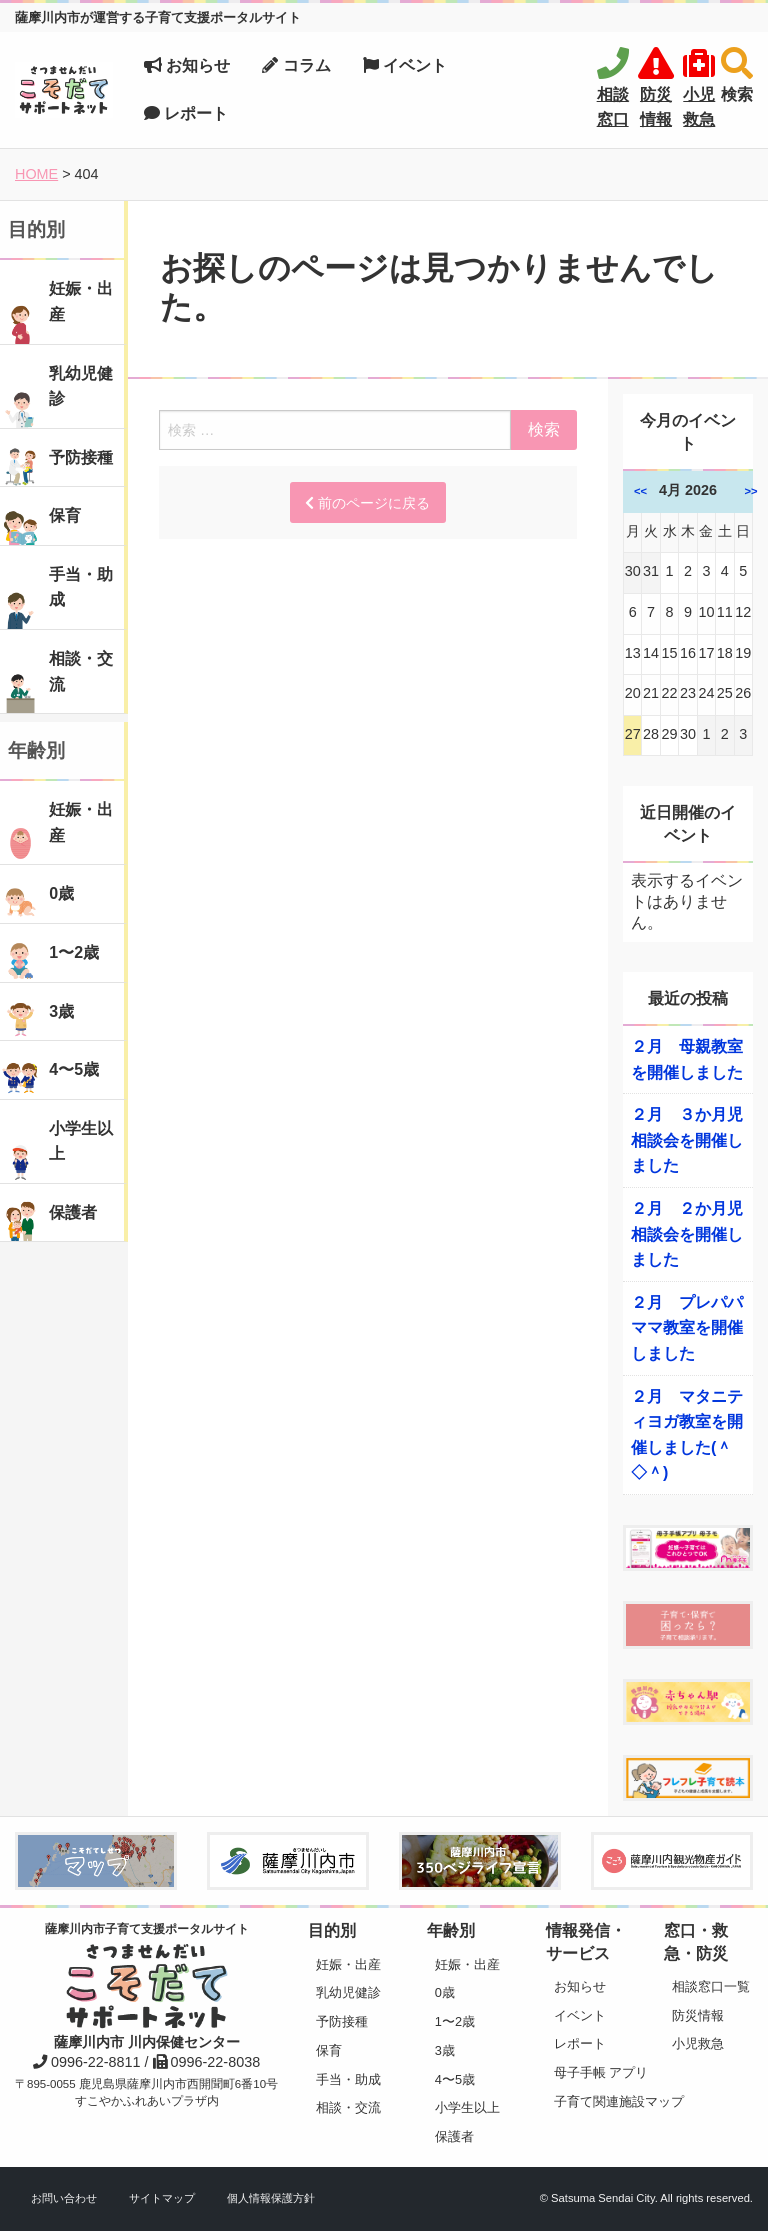 The image size is (768, 2231). Describe the element at coordinates (348, 1964) in the screenshot. I see `妊娠・出産` at that location.